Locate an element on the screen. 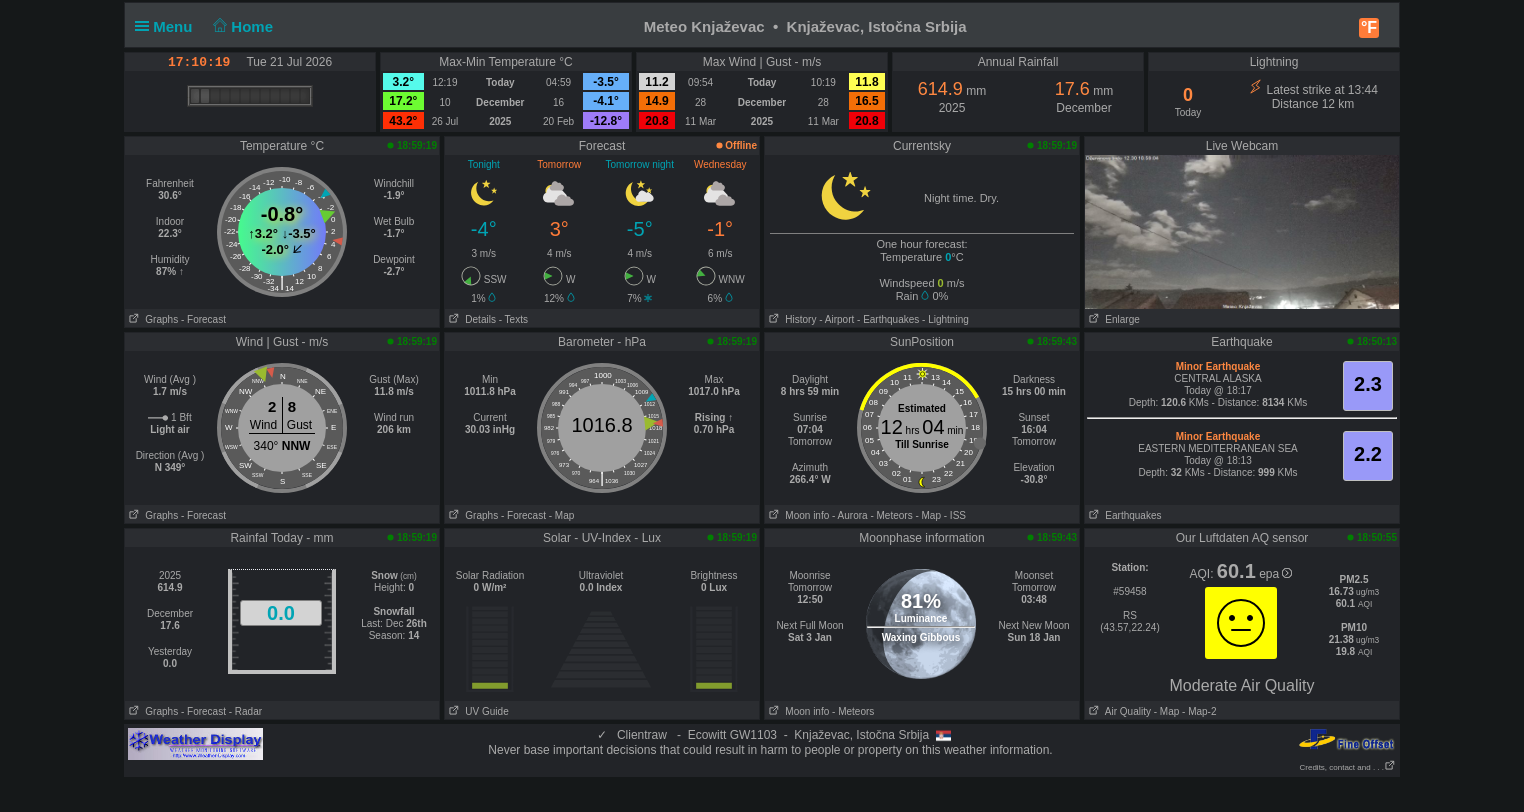  - Radar is located at coordinates (245, 711).